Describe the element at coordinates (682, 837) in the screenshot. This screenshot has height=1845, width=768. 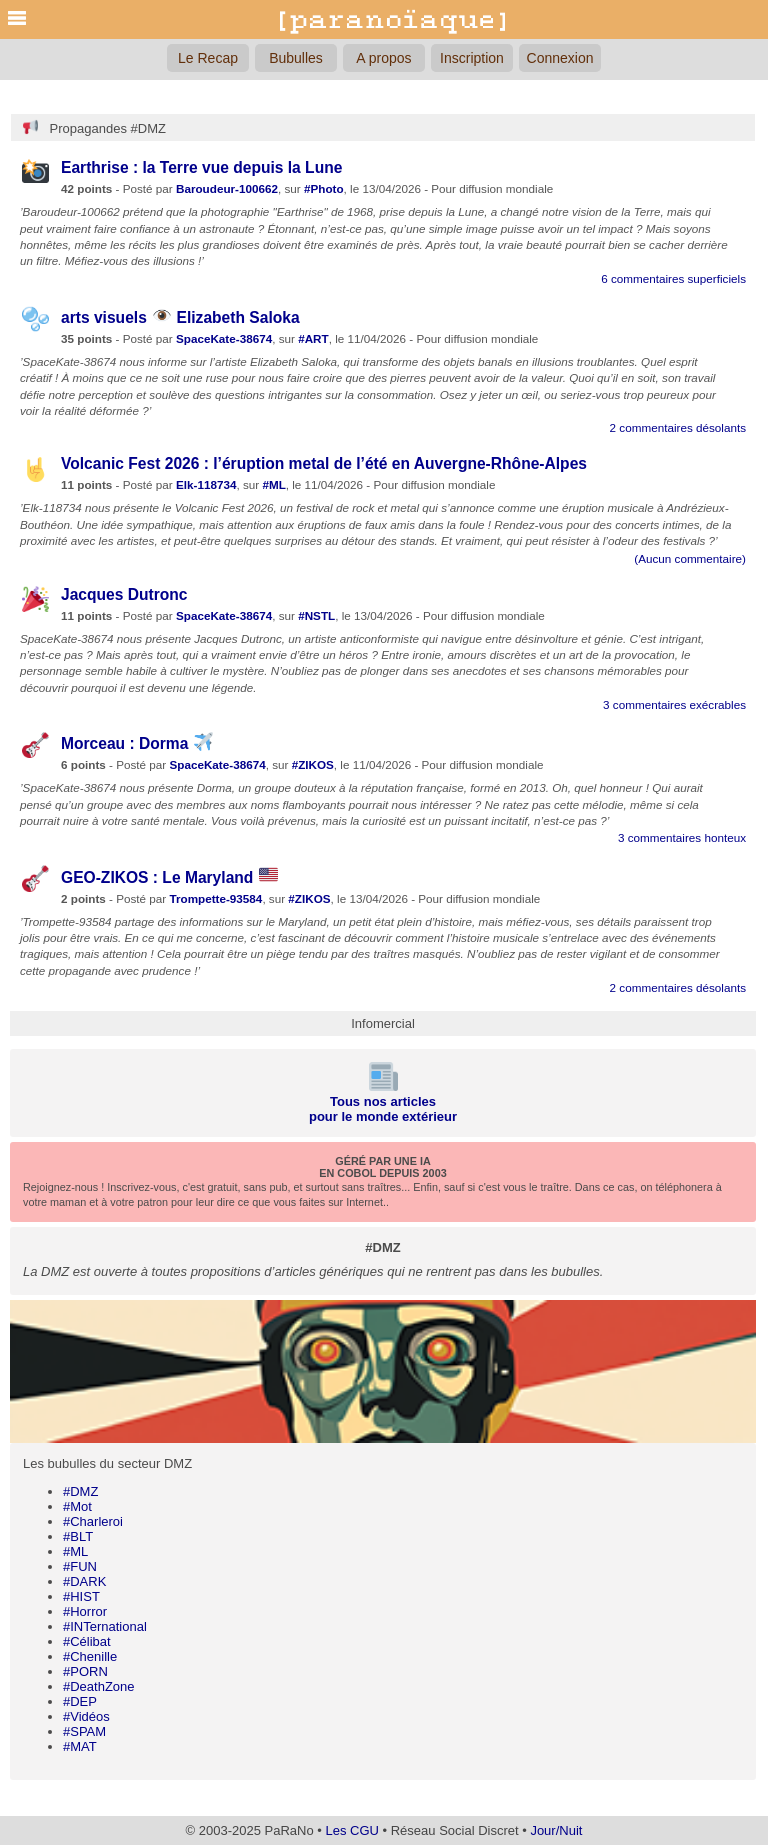
I see `3 commentaires honteux` at that location.